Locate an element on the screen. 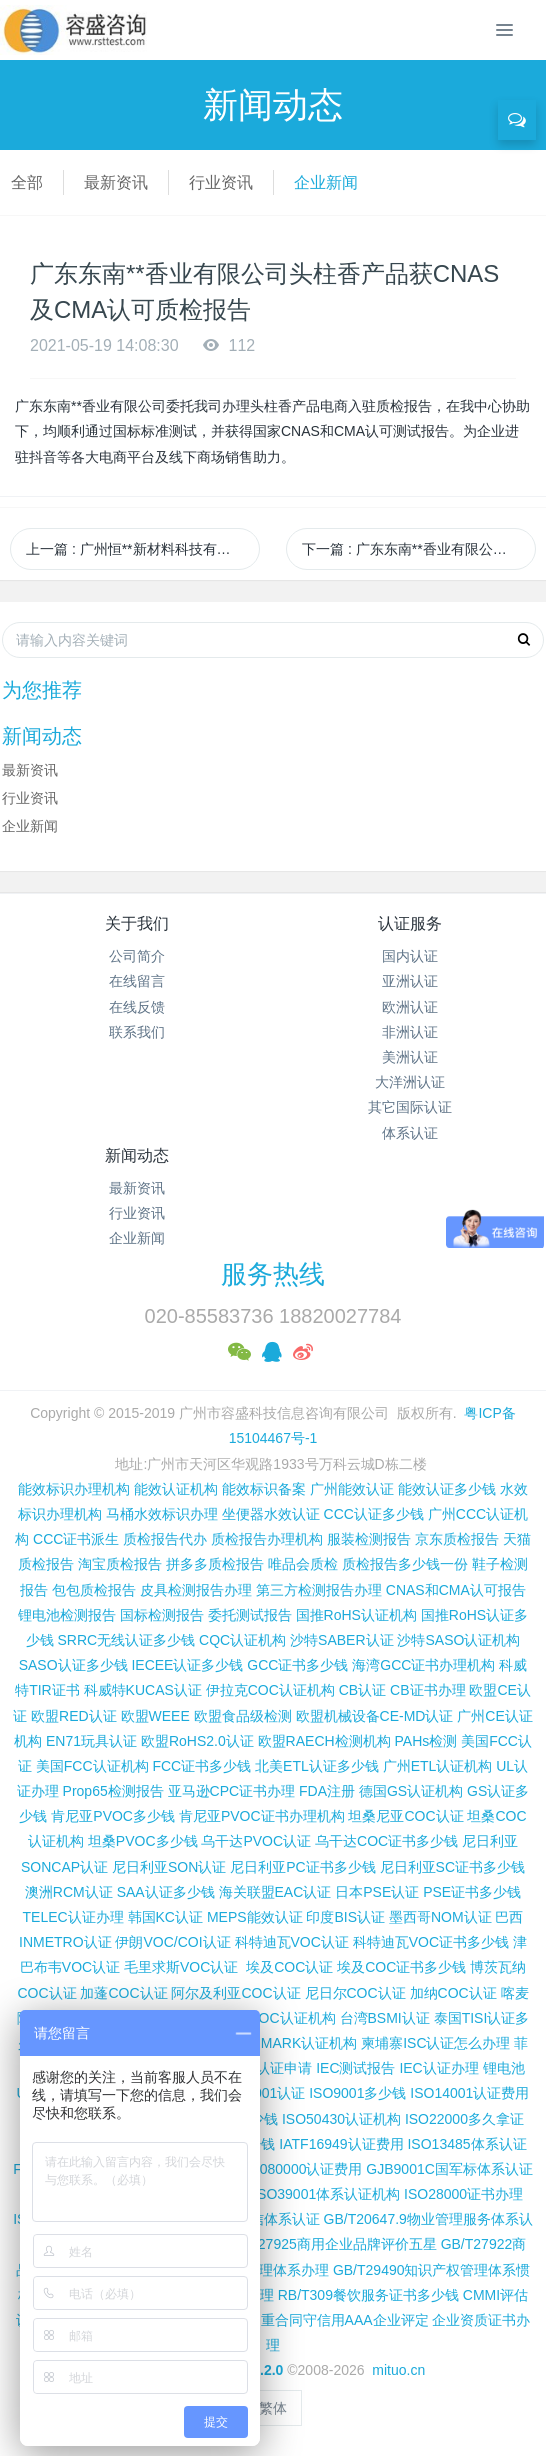 This screenshot has height=2456, width=546. CB认证 is located at coordinates (362, 1690).